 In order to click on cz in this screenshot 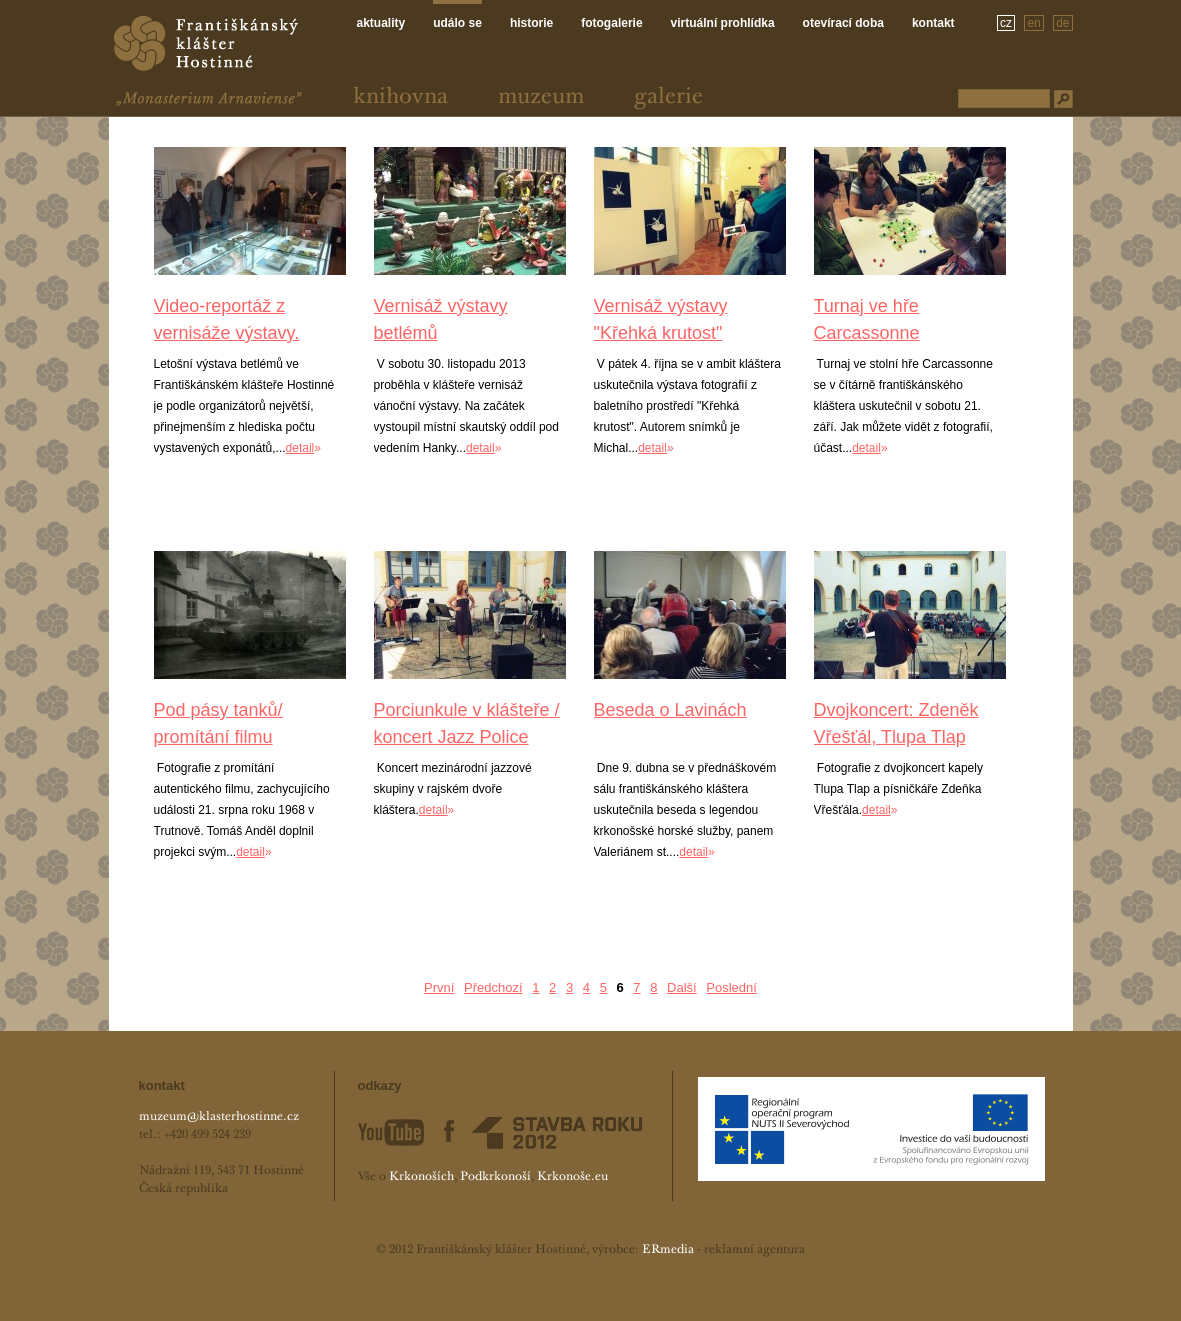, I will do `click(1006, 23)`.